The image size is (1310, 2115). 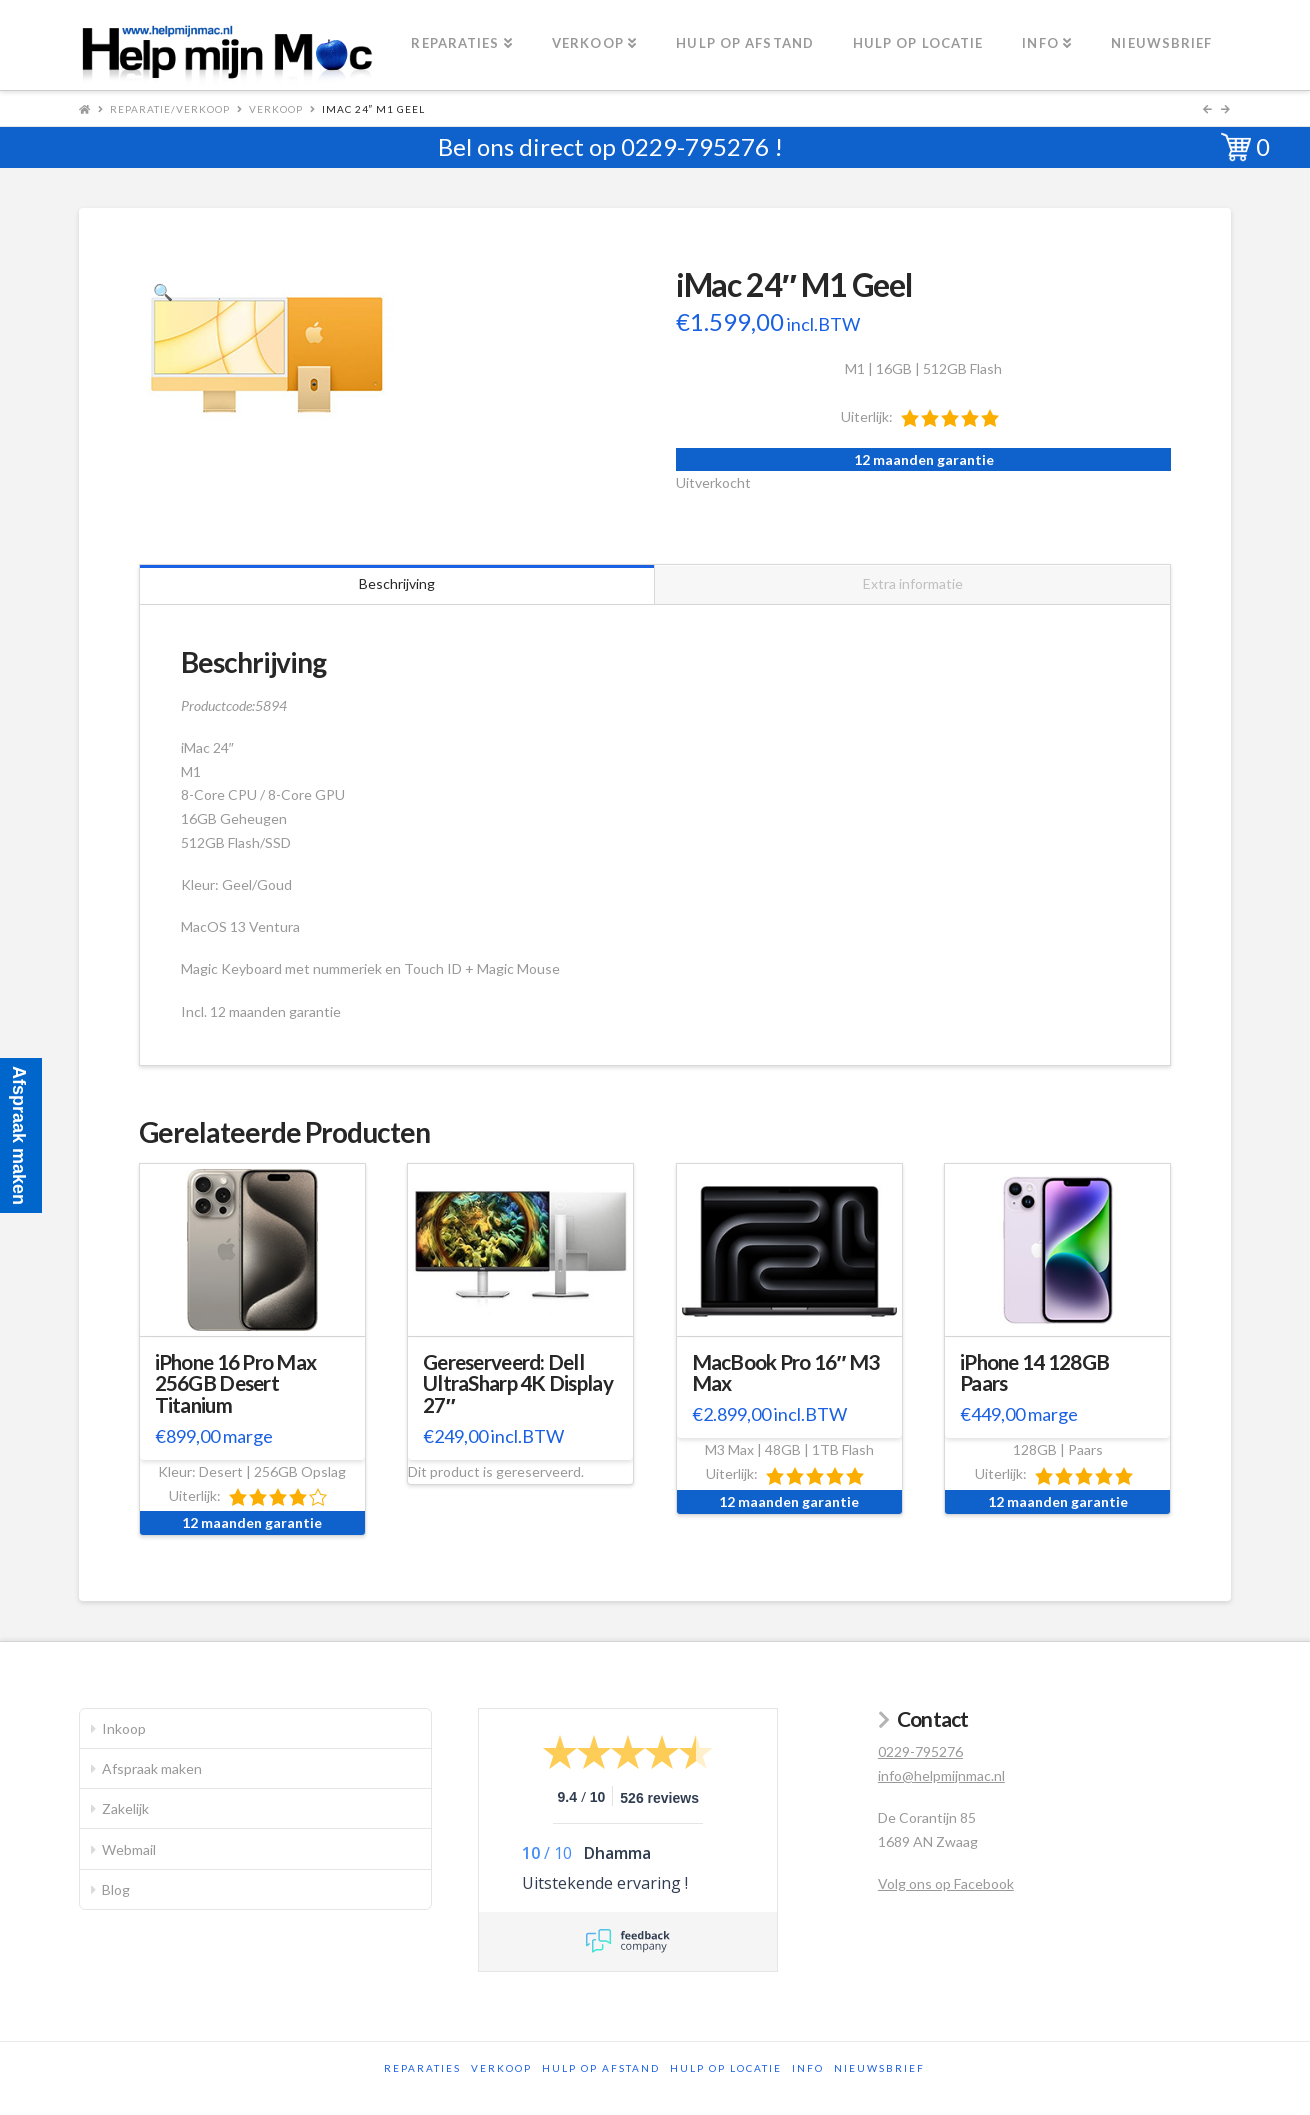 What do you see at coordinates (125, 1808) in the screenshot?
I see `Zakelijk` at bounding box center [125, 1808].